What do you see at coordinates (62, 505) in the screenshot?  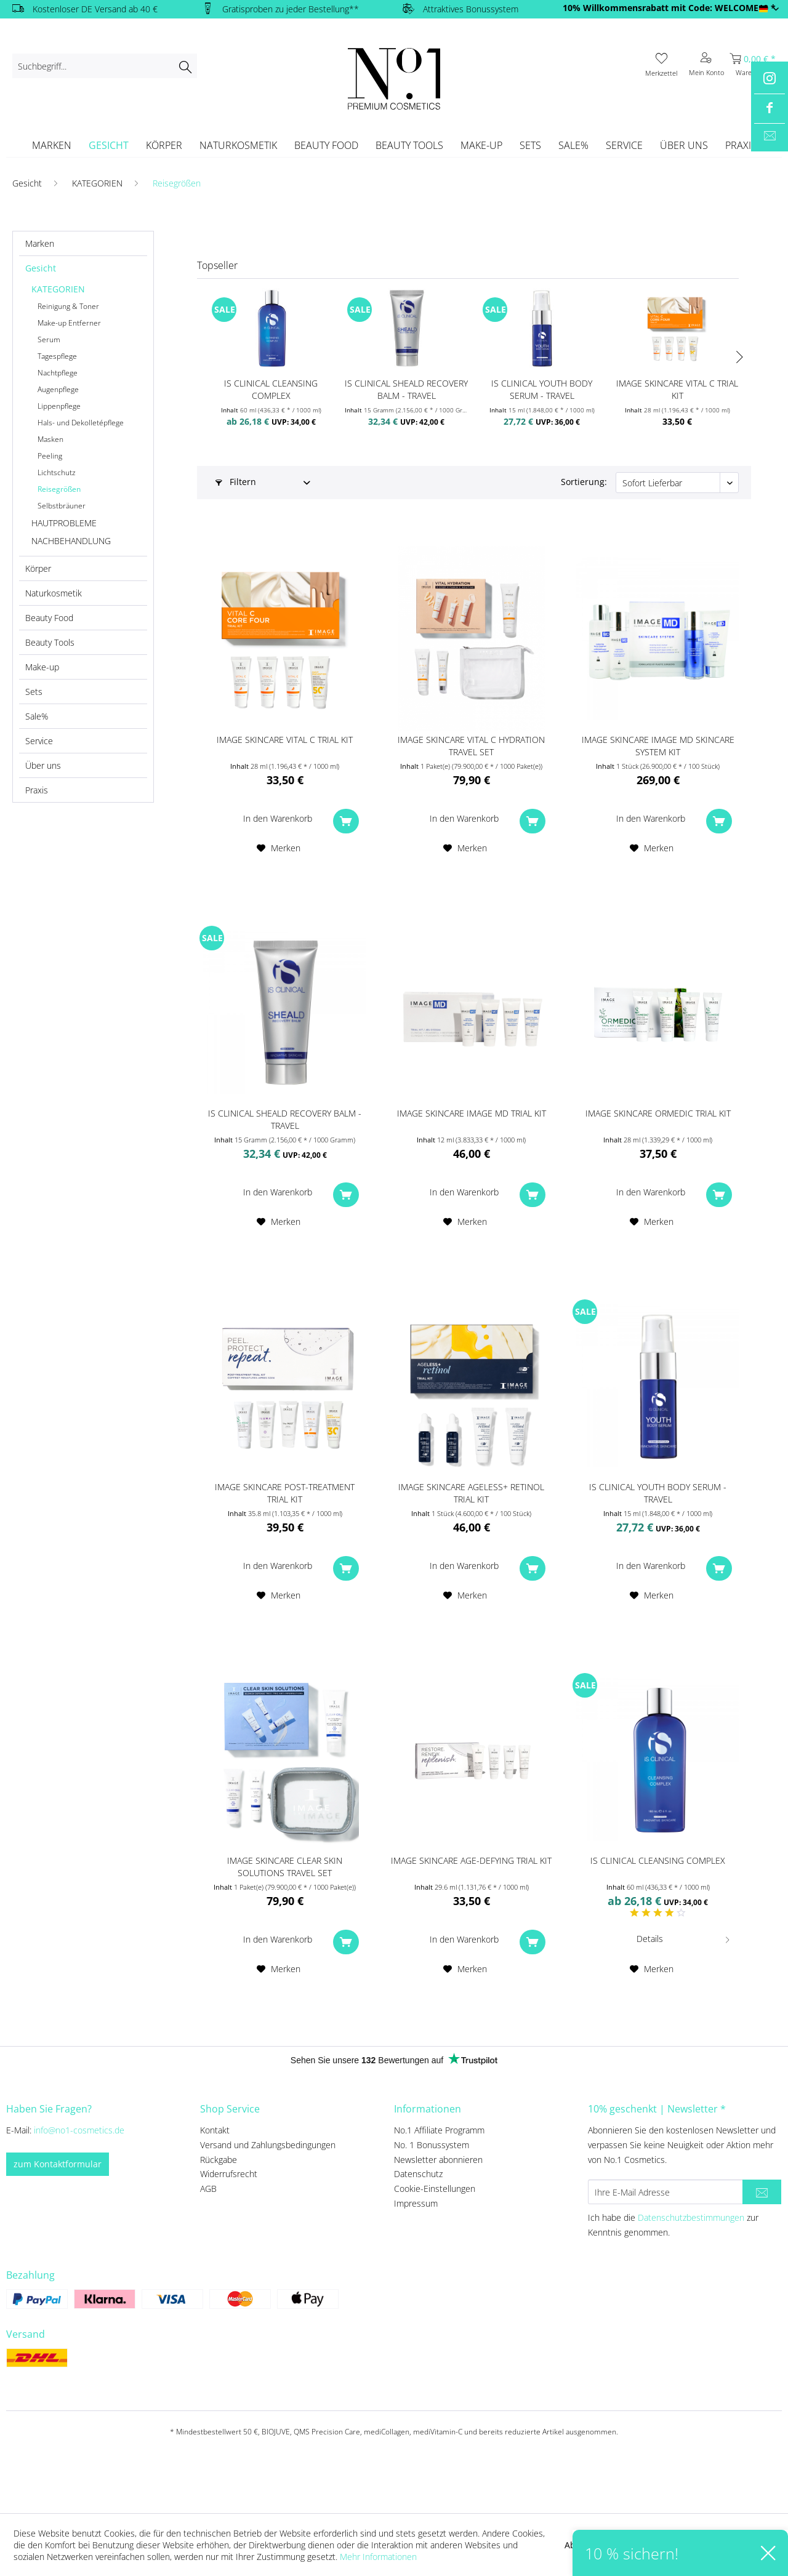 I see `Selbstbräuner` at bounding box center [62, 505].